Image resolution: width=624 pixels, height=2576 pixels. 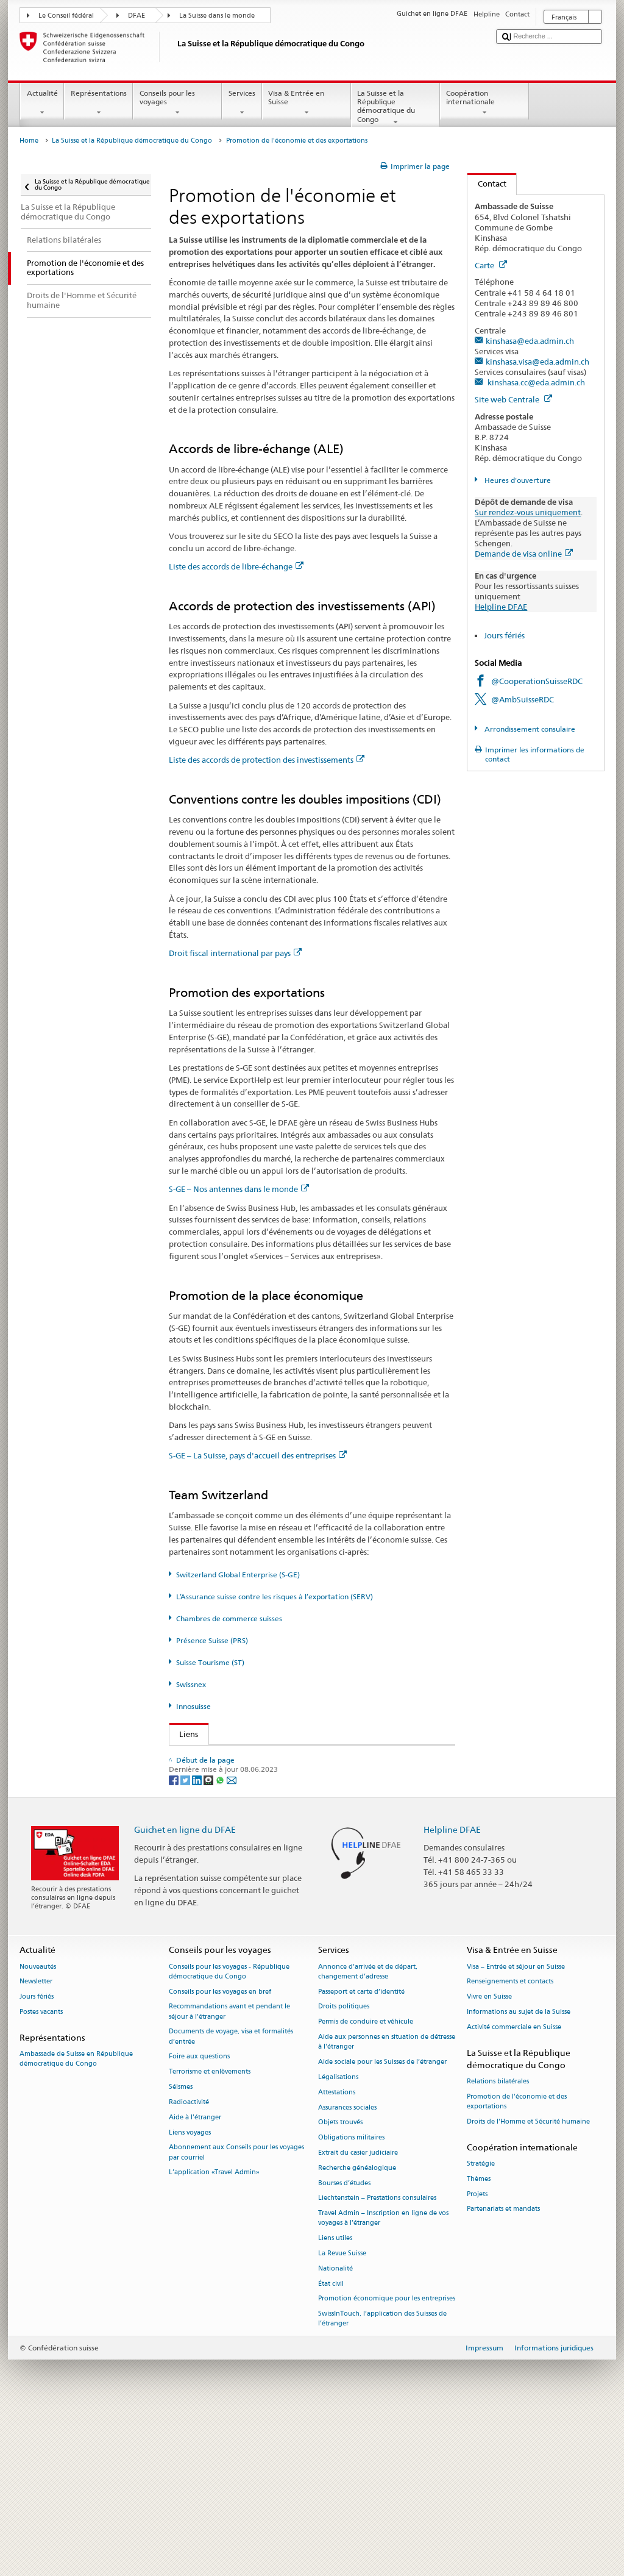 I want to click on Nationalité, so click(x=335, y=2431).